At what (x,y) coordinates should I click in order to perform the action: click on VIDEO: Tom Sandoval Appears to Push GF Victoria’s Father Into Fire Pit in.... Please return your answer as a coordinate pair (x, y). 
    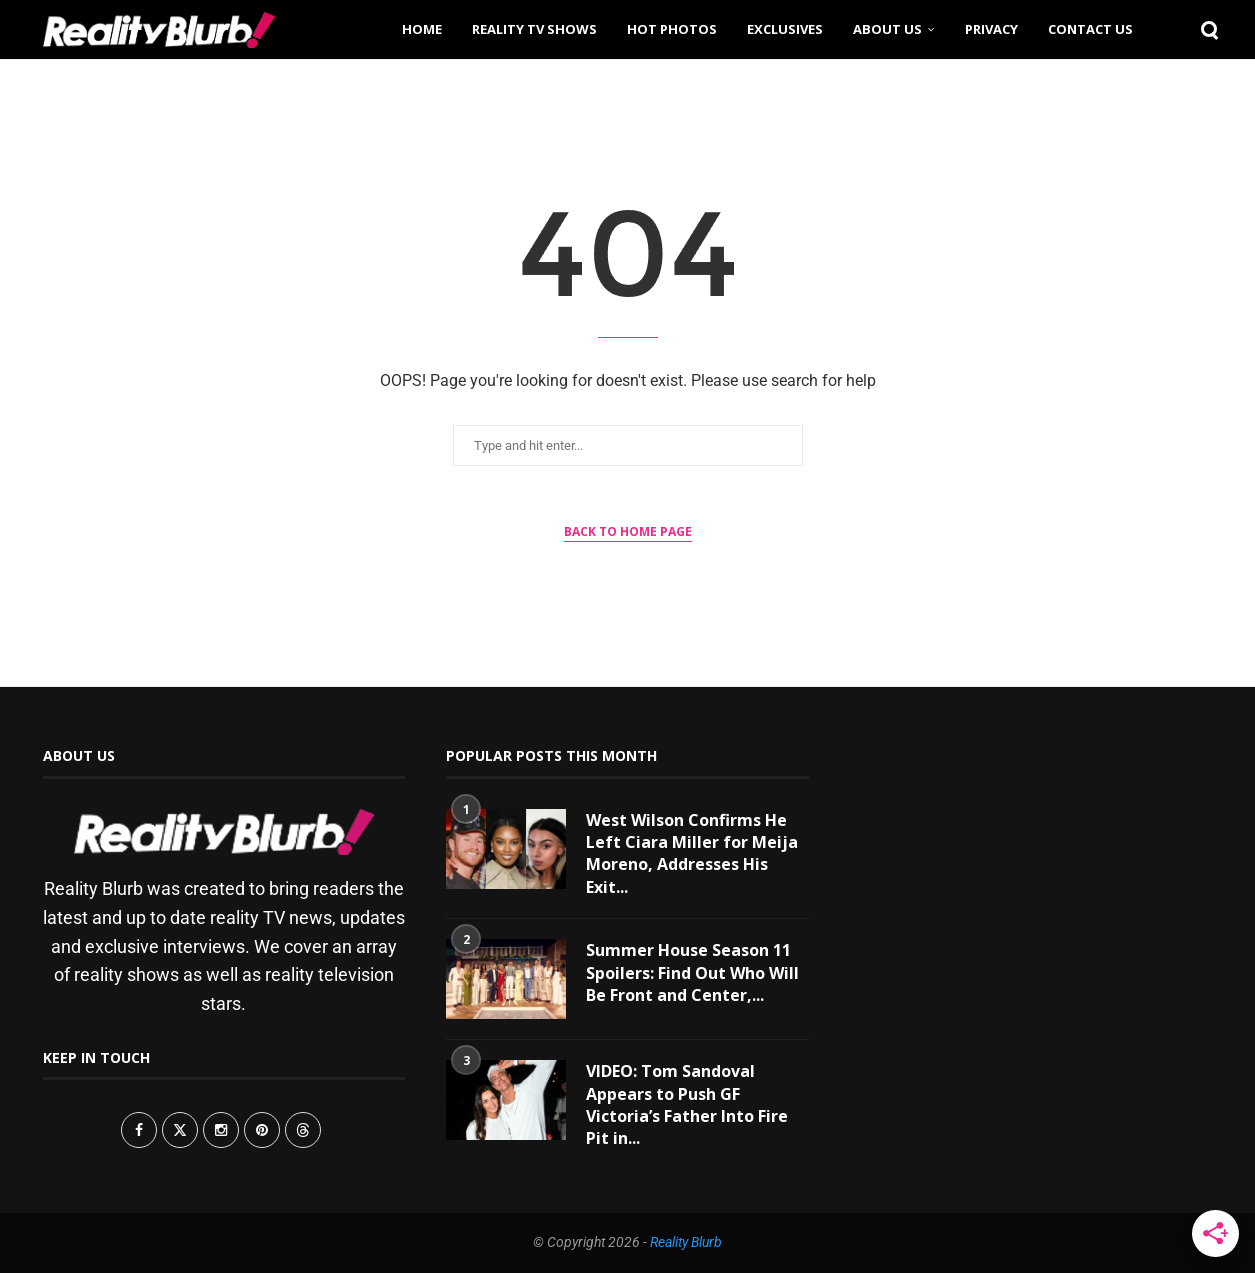
    Looking at the image, I should click on (687, 1104).